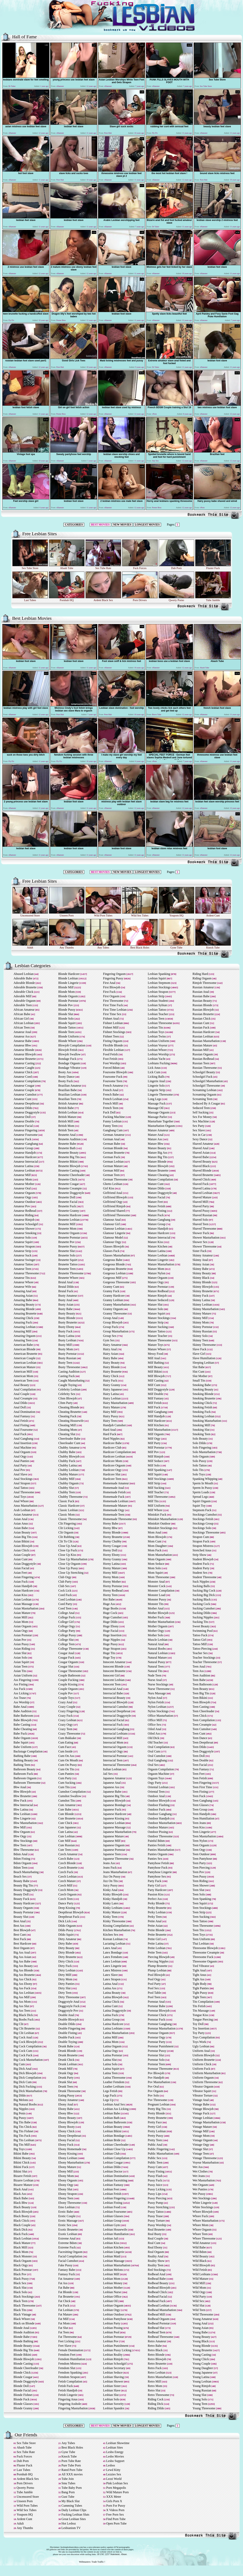 Image resolution: width=243 pixels, height=2576 pixels. What do you see at coordinates (156, 1505) in the screenshot?
I see `Milf Uniform` at bounding box center [156, 1505].